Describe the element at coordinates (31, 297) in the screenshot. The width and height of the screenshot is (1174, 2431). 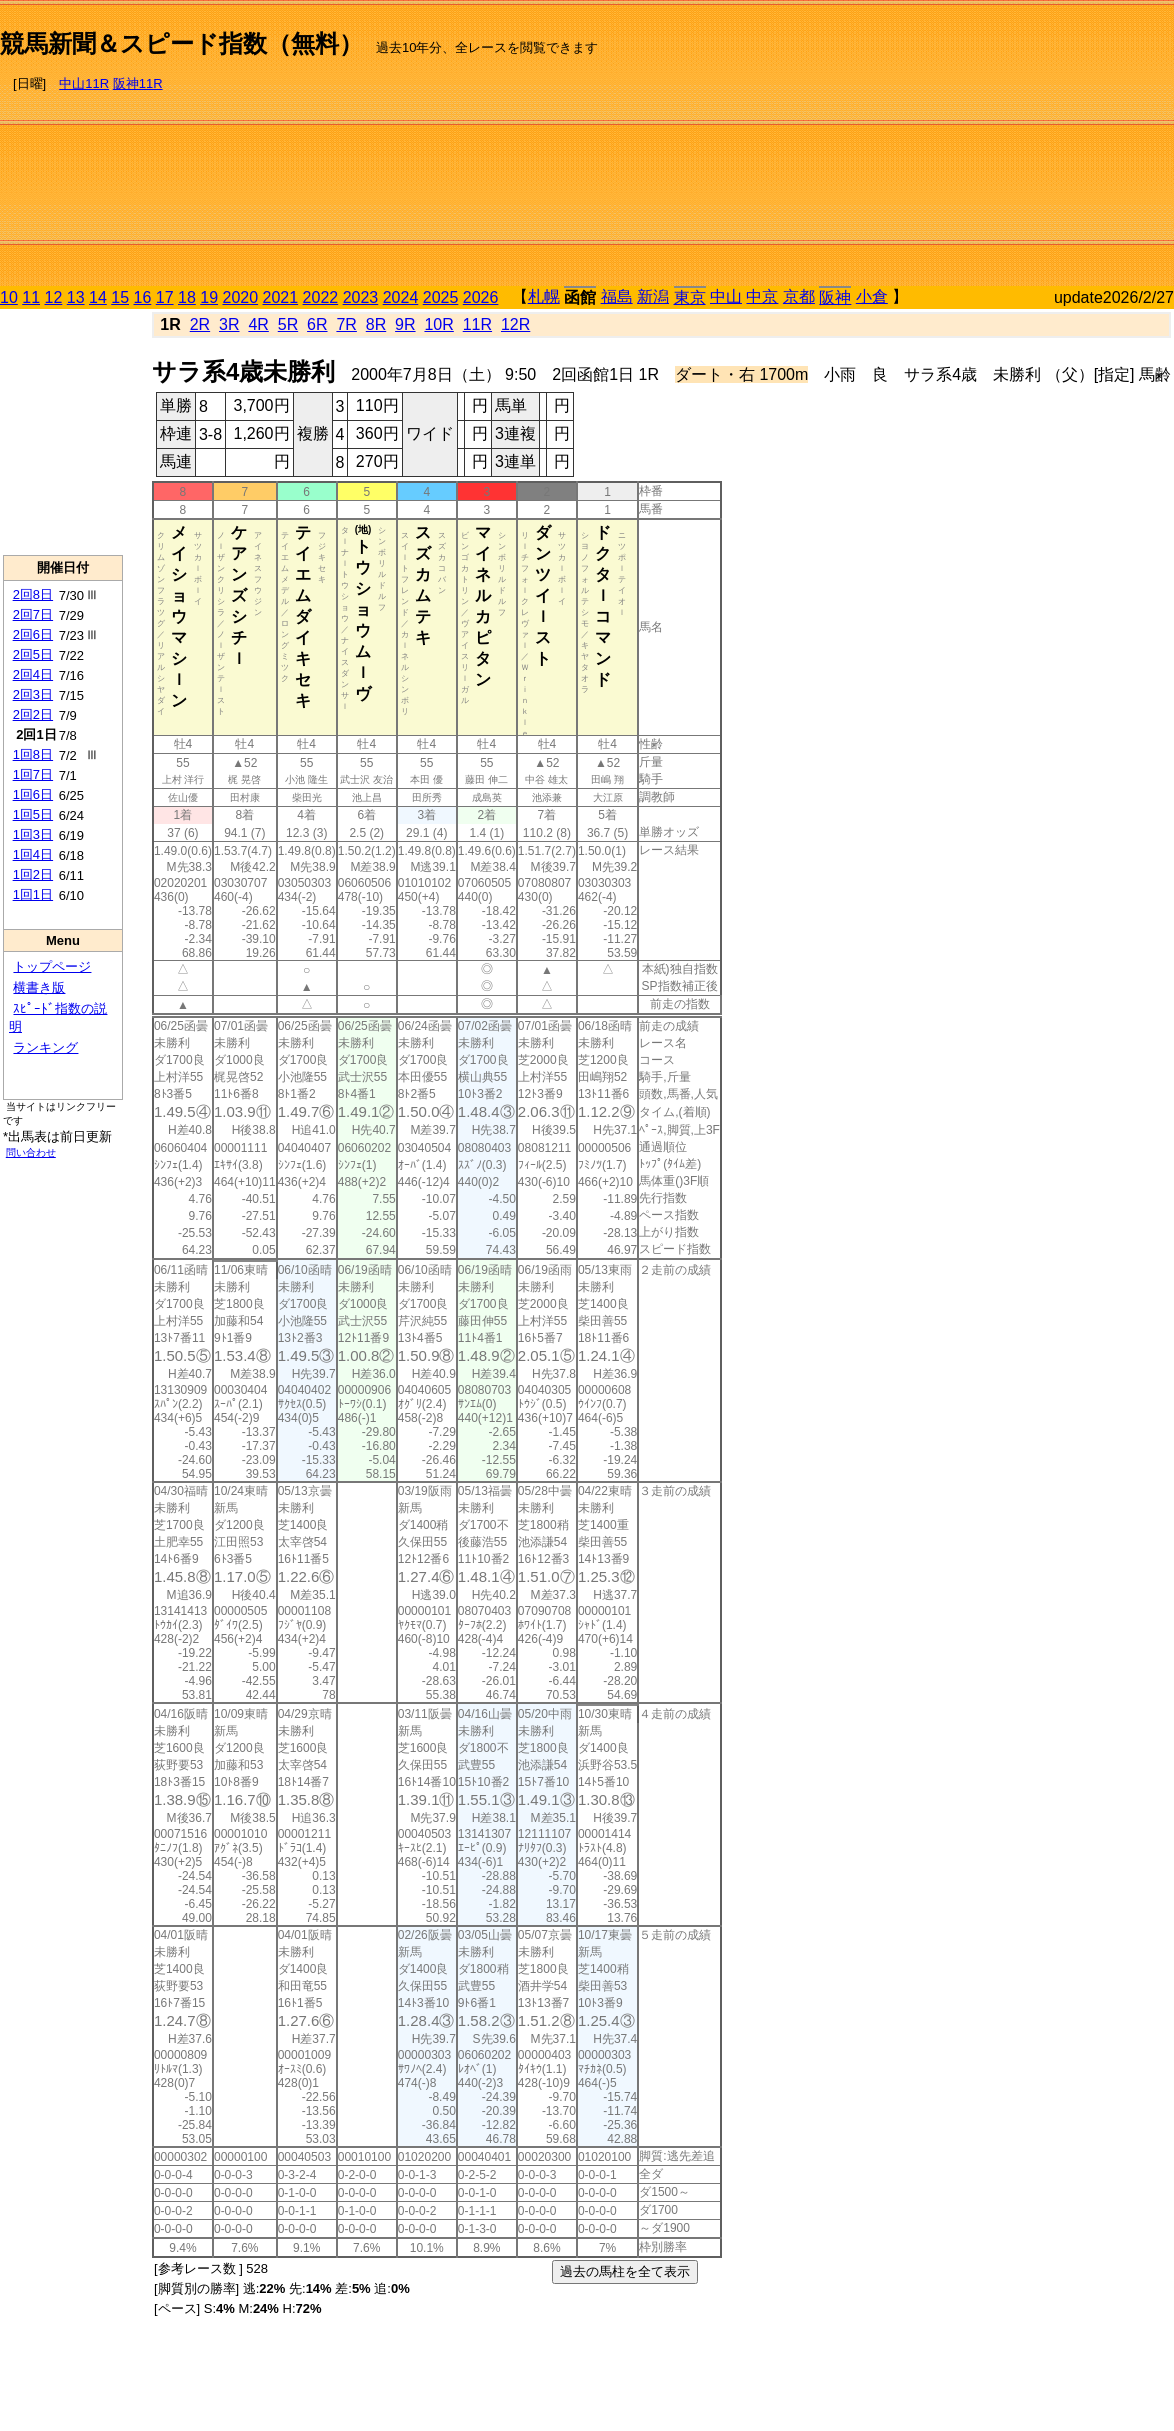
I see `11` at that location.